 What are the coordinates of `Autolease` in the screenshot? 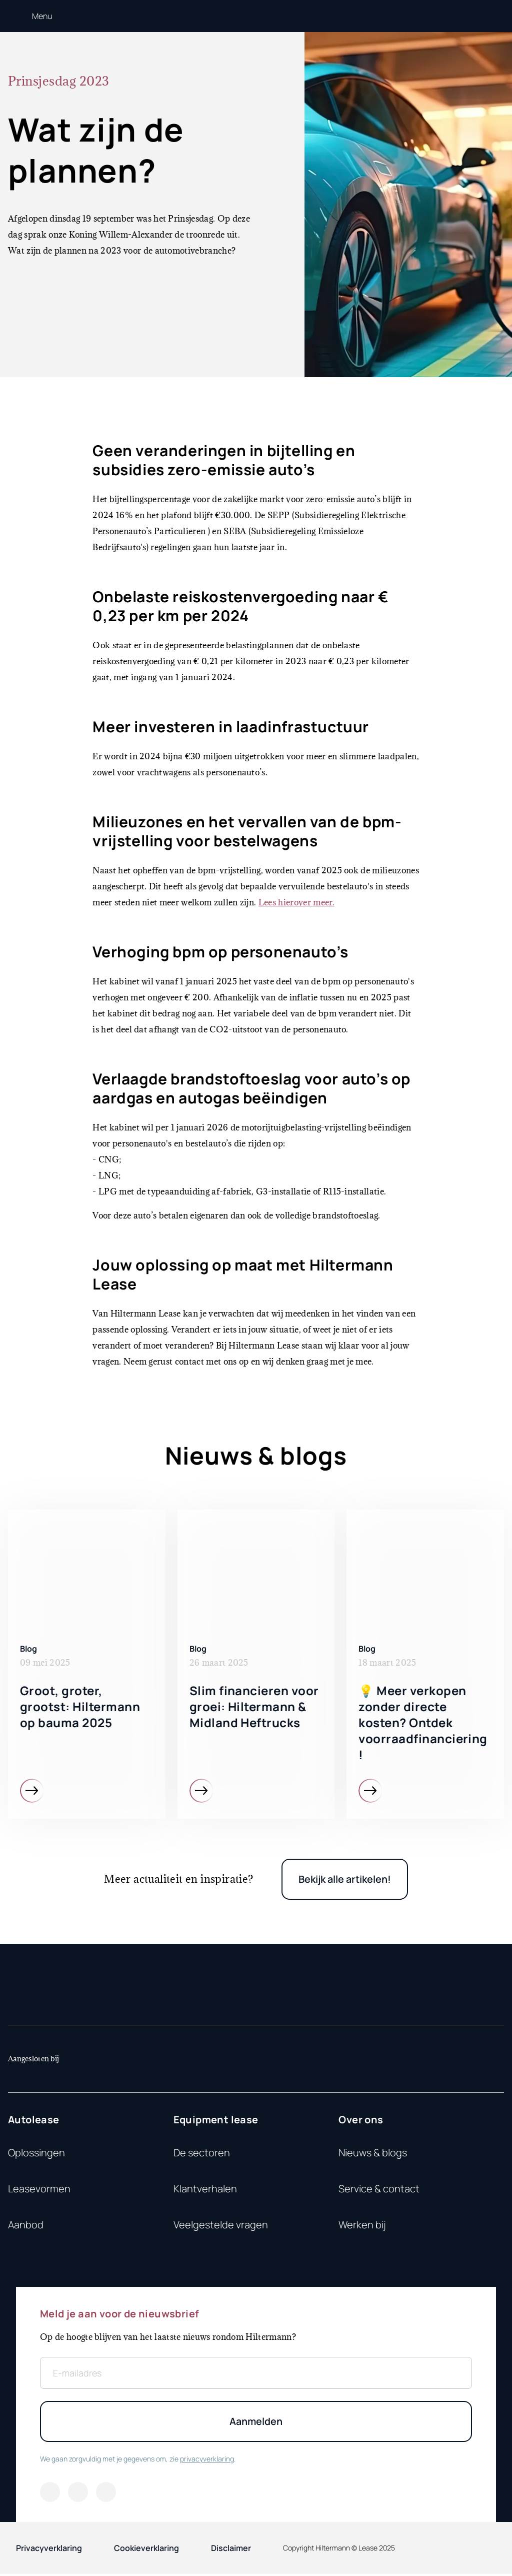 It's located at (34, 2120).